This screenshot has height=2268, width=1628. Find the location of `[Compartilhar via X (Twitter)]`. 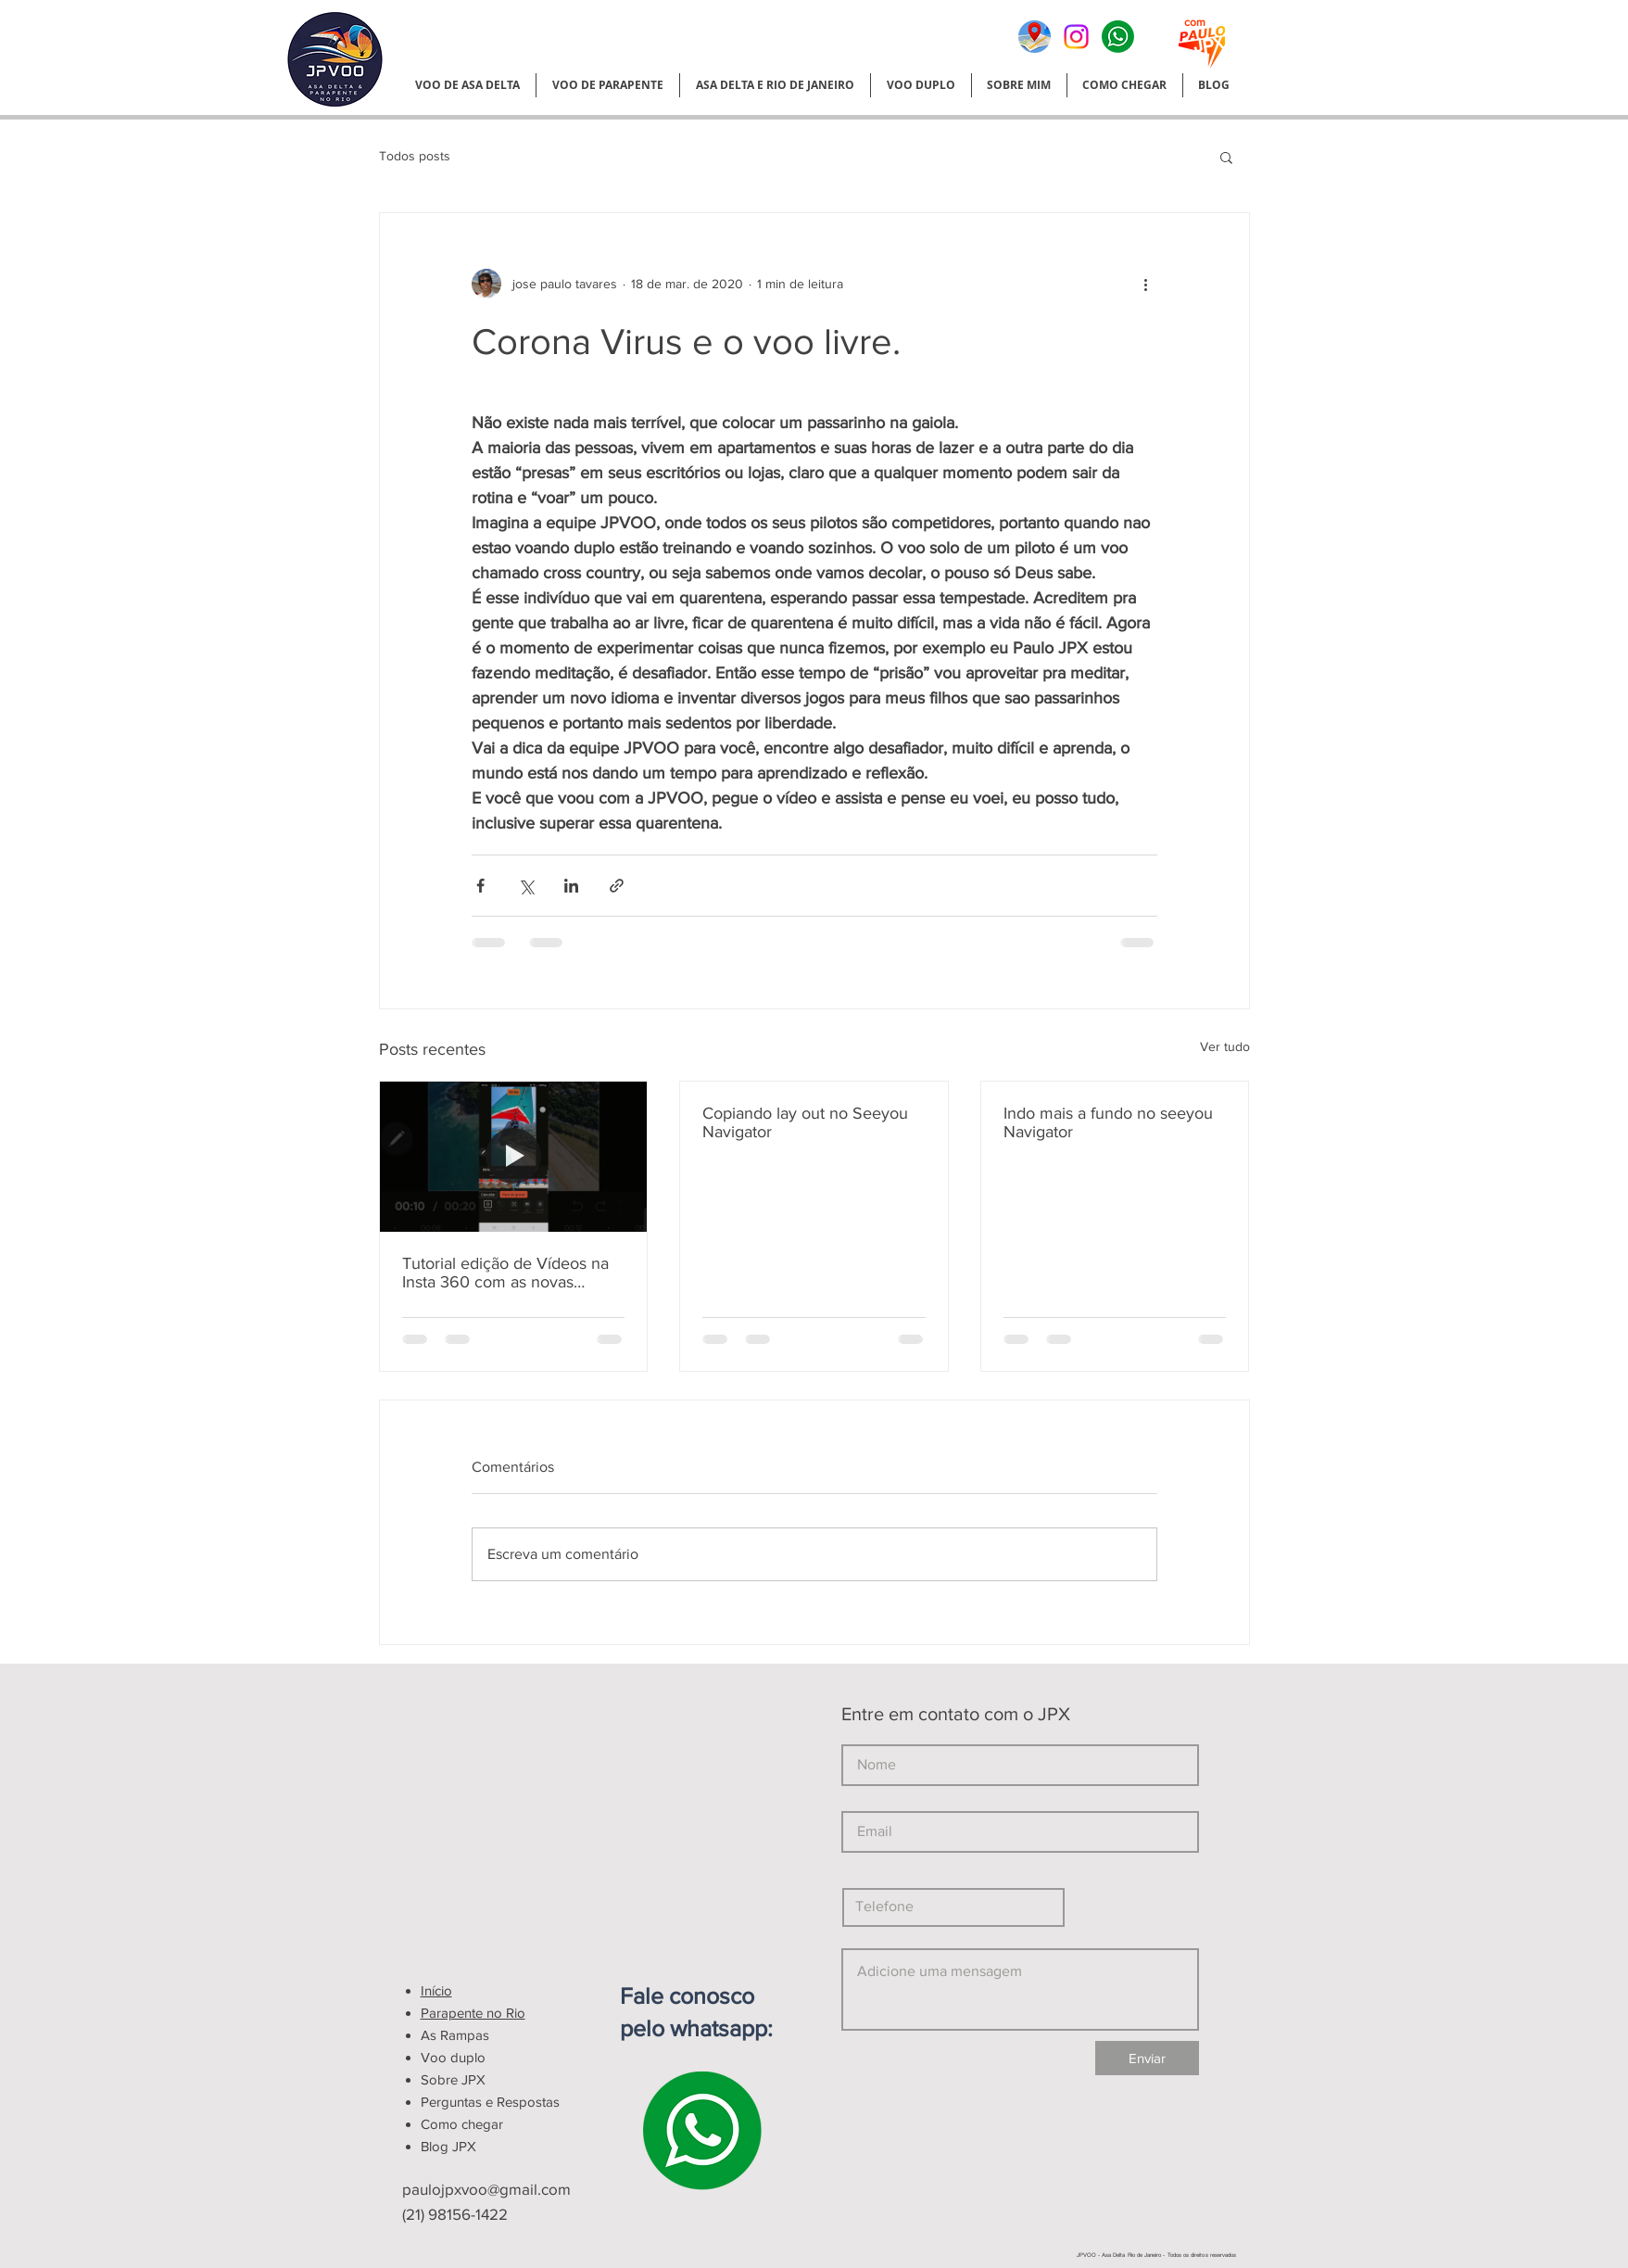

[Compartilhar via X (Twitter)] is located at coordinates (526, 885).